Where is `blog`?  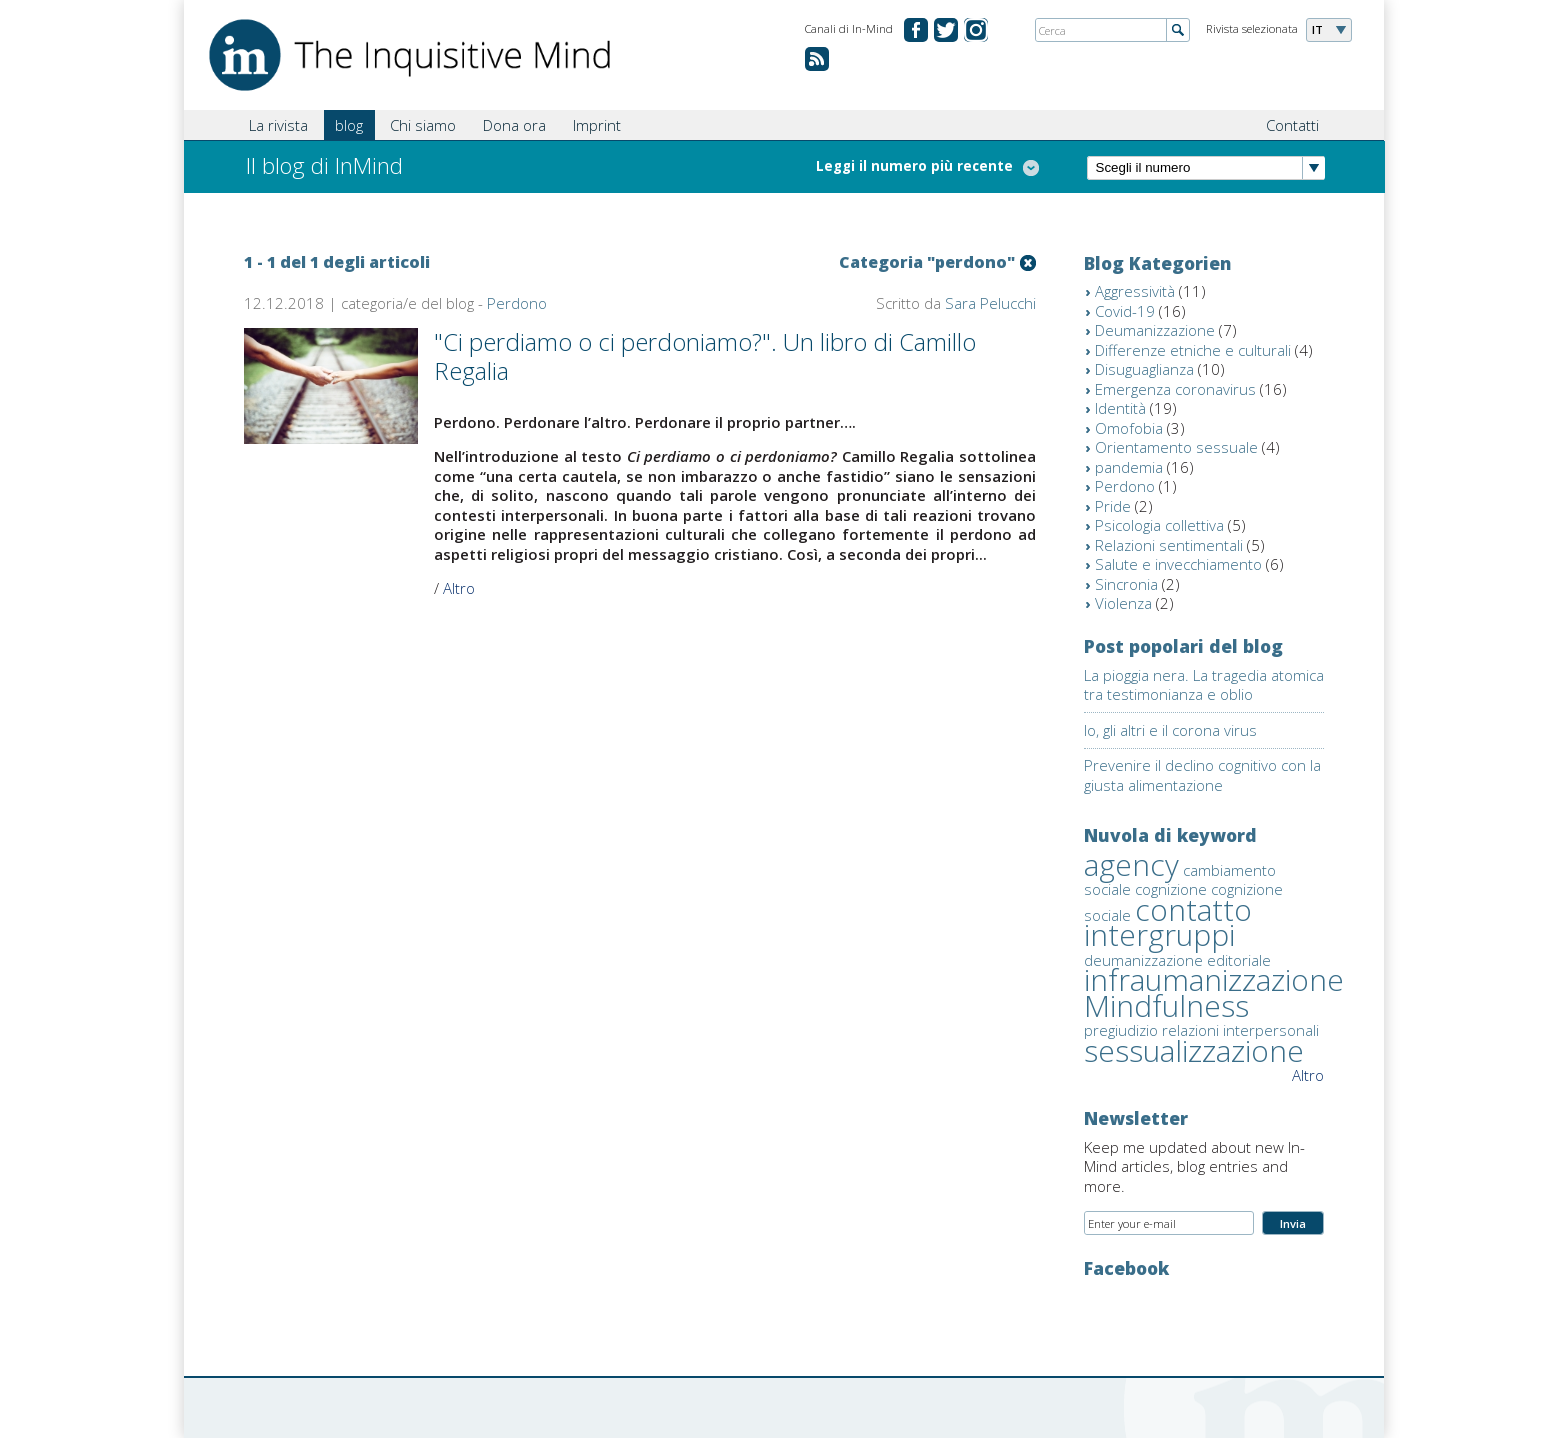 blog is located at coordinates (349, 125).